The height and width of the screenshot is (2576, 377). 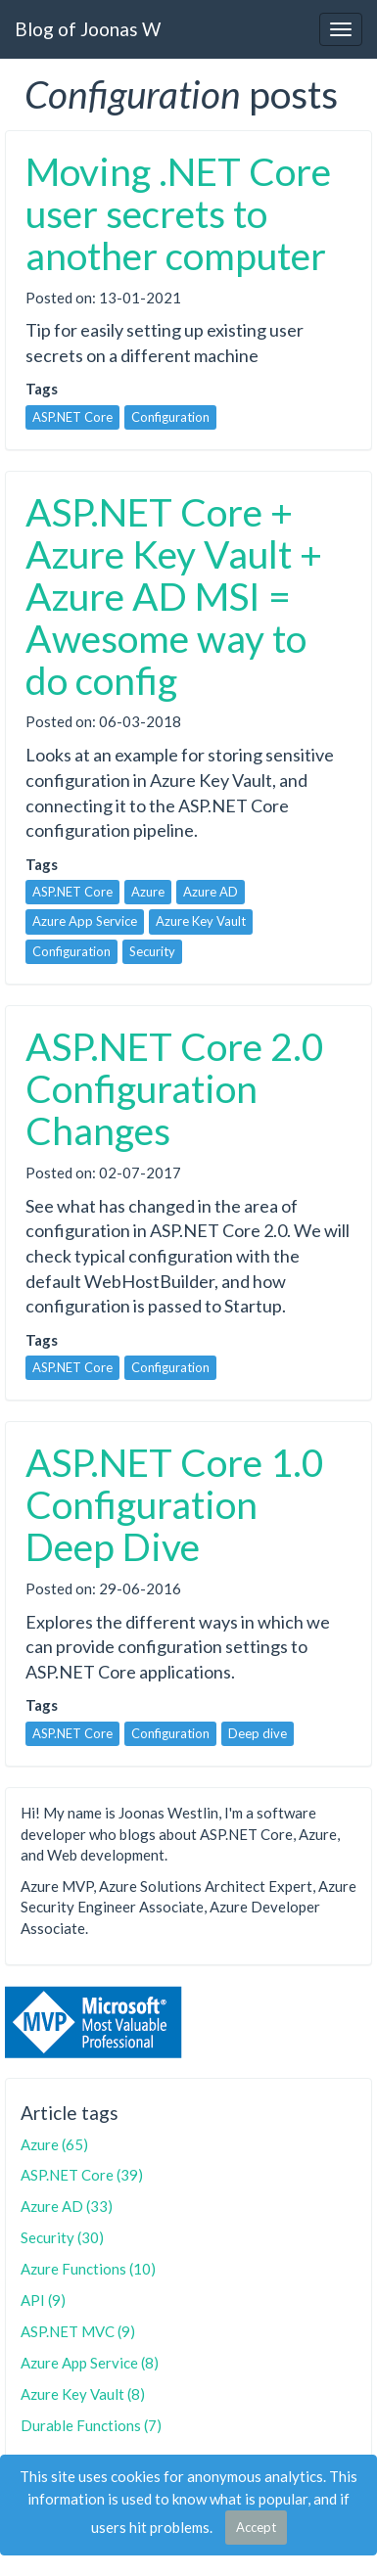 I want to click on Blog of Joonas W, so click(x=88, y=29).